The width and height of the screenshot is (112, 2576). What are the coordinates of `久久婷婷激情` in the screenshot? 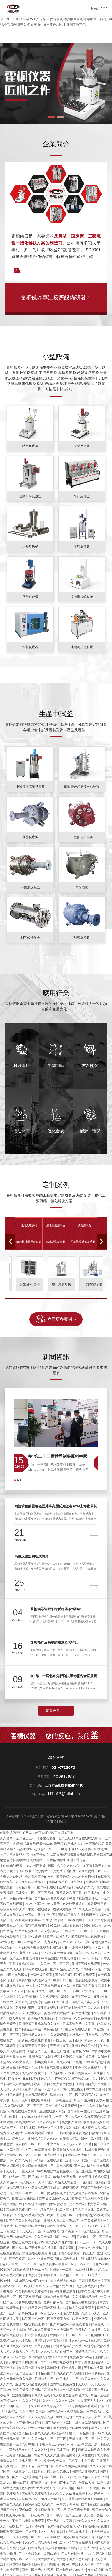 It's located at (84, 2018).